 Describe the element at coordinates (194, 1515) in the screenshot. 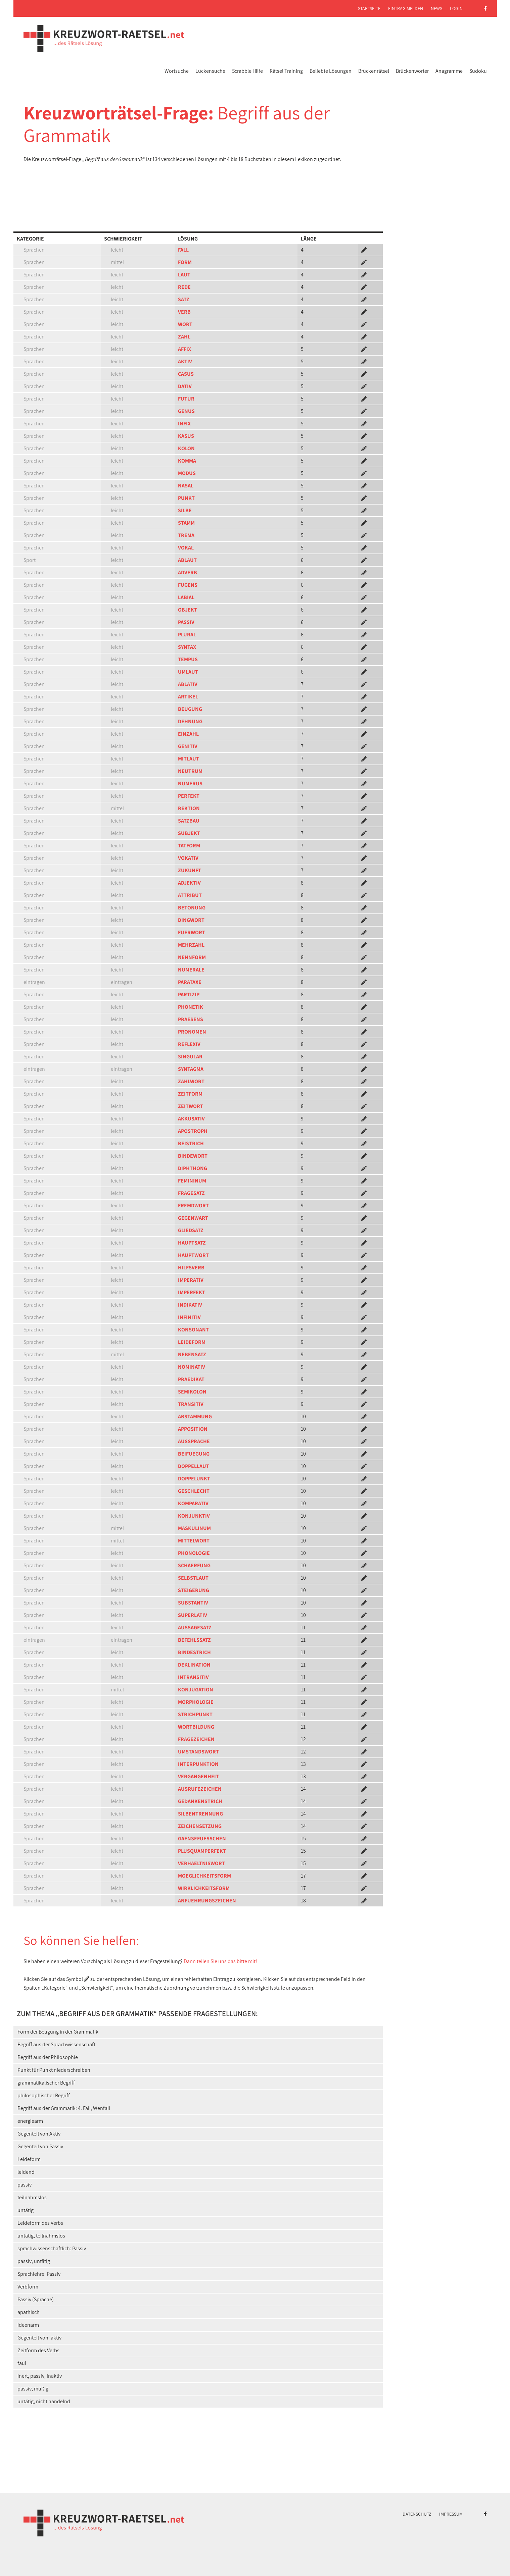

I see `KONJUNKTIV` at that location.